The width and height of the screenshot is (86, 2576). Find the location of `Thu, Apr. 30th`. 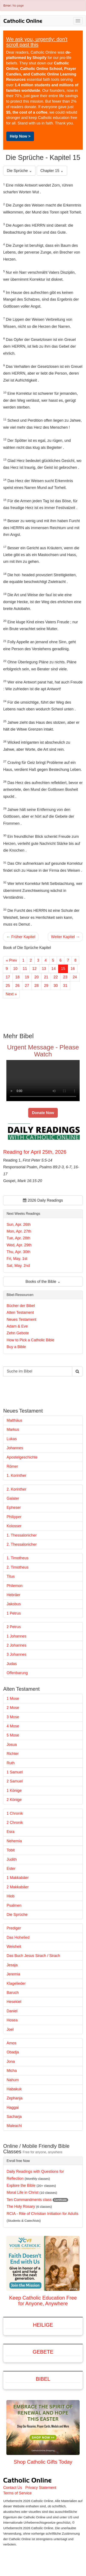

Thu, Apr. 30th is located at coordinates (18, 1252).